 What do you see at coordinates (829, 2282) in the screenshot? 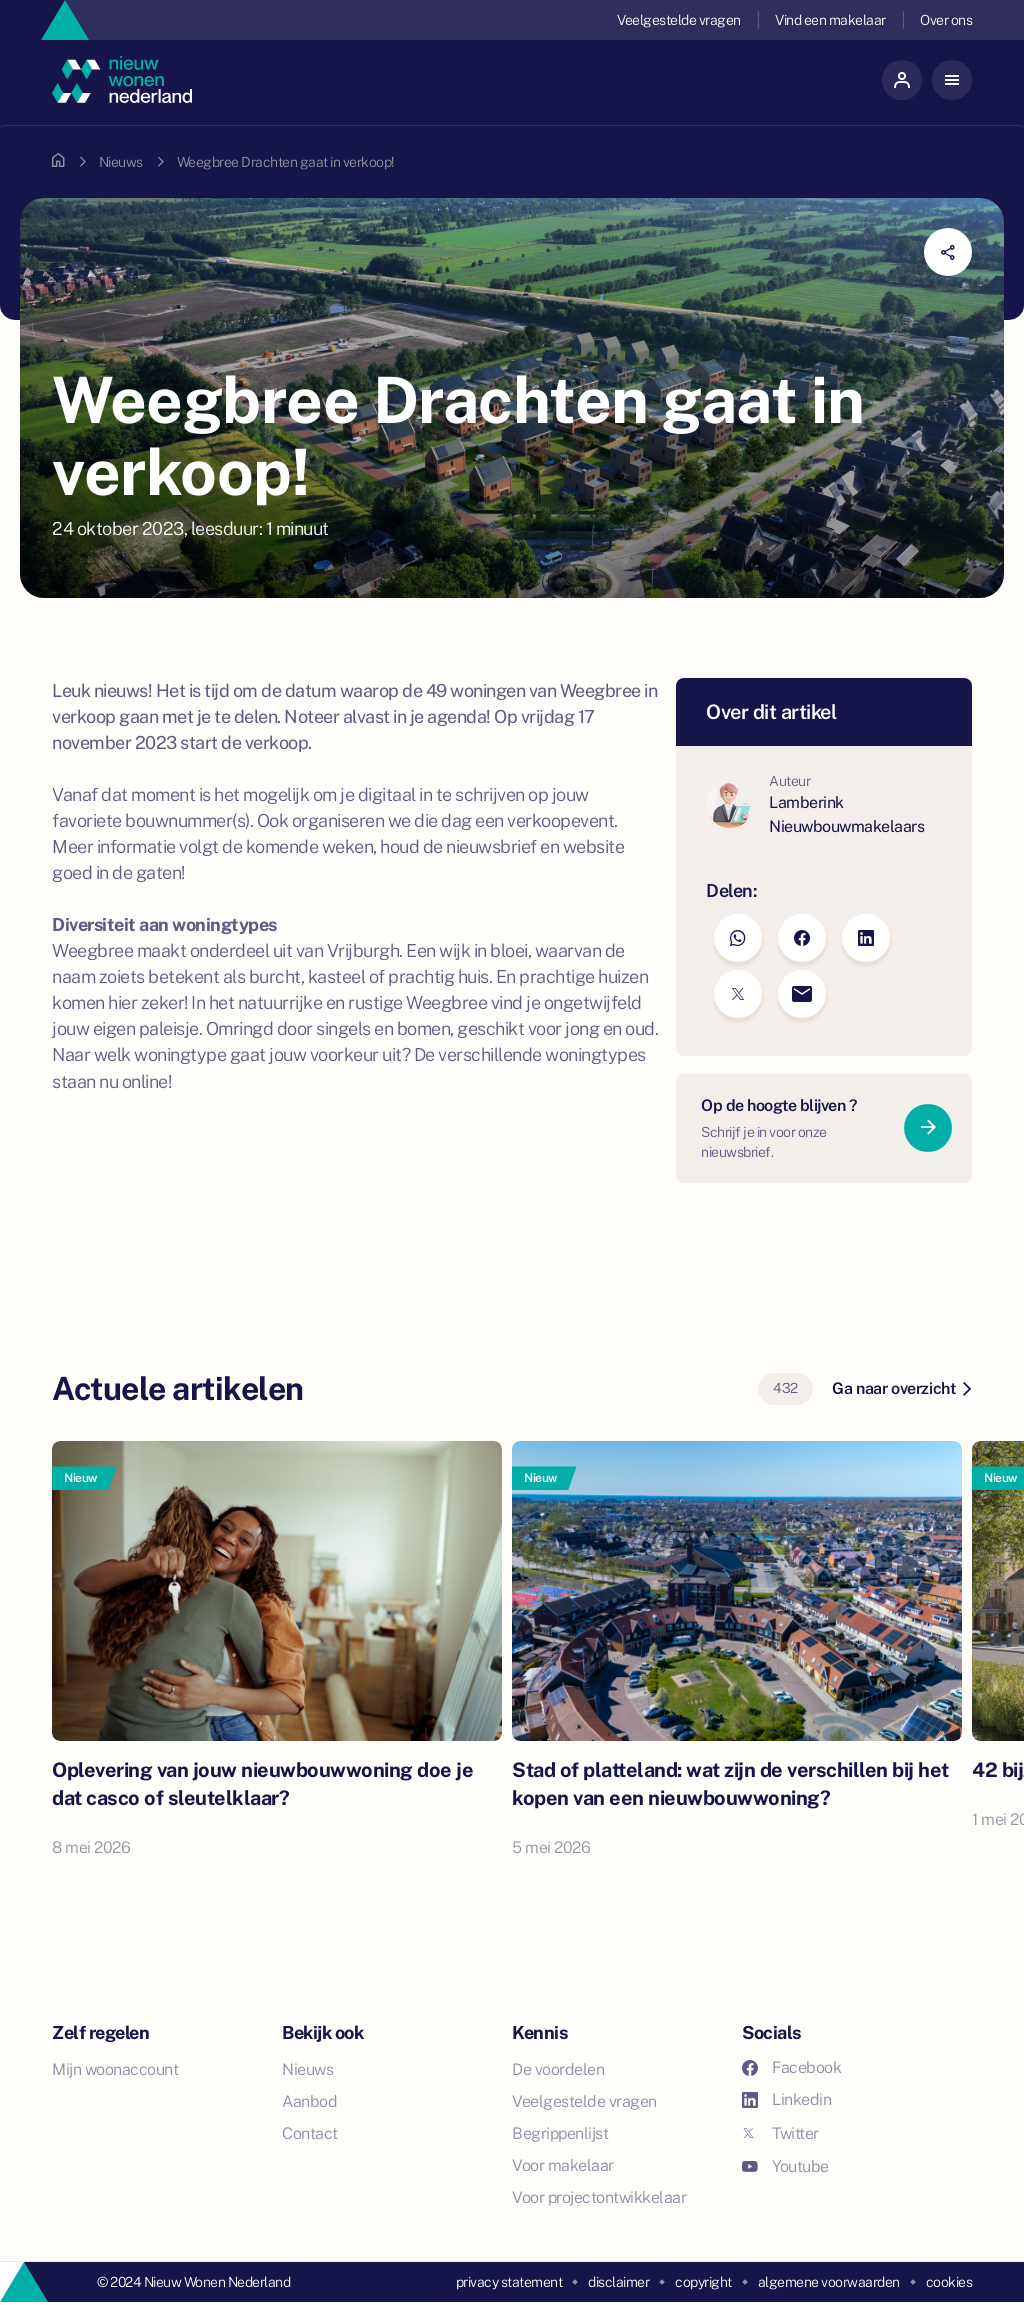
I see `algemene voorwaarden` at bounding box center [829, 2282].